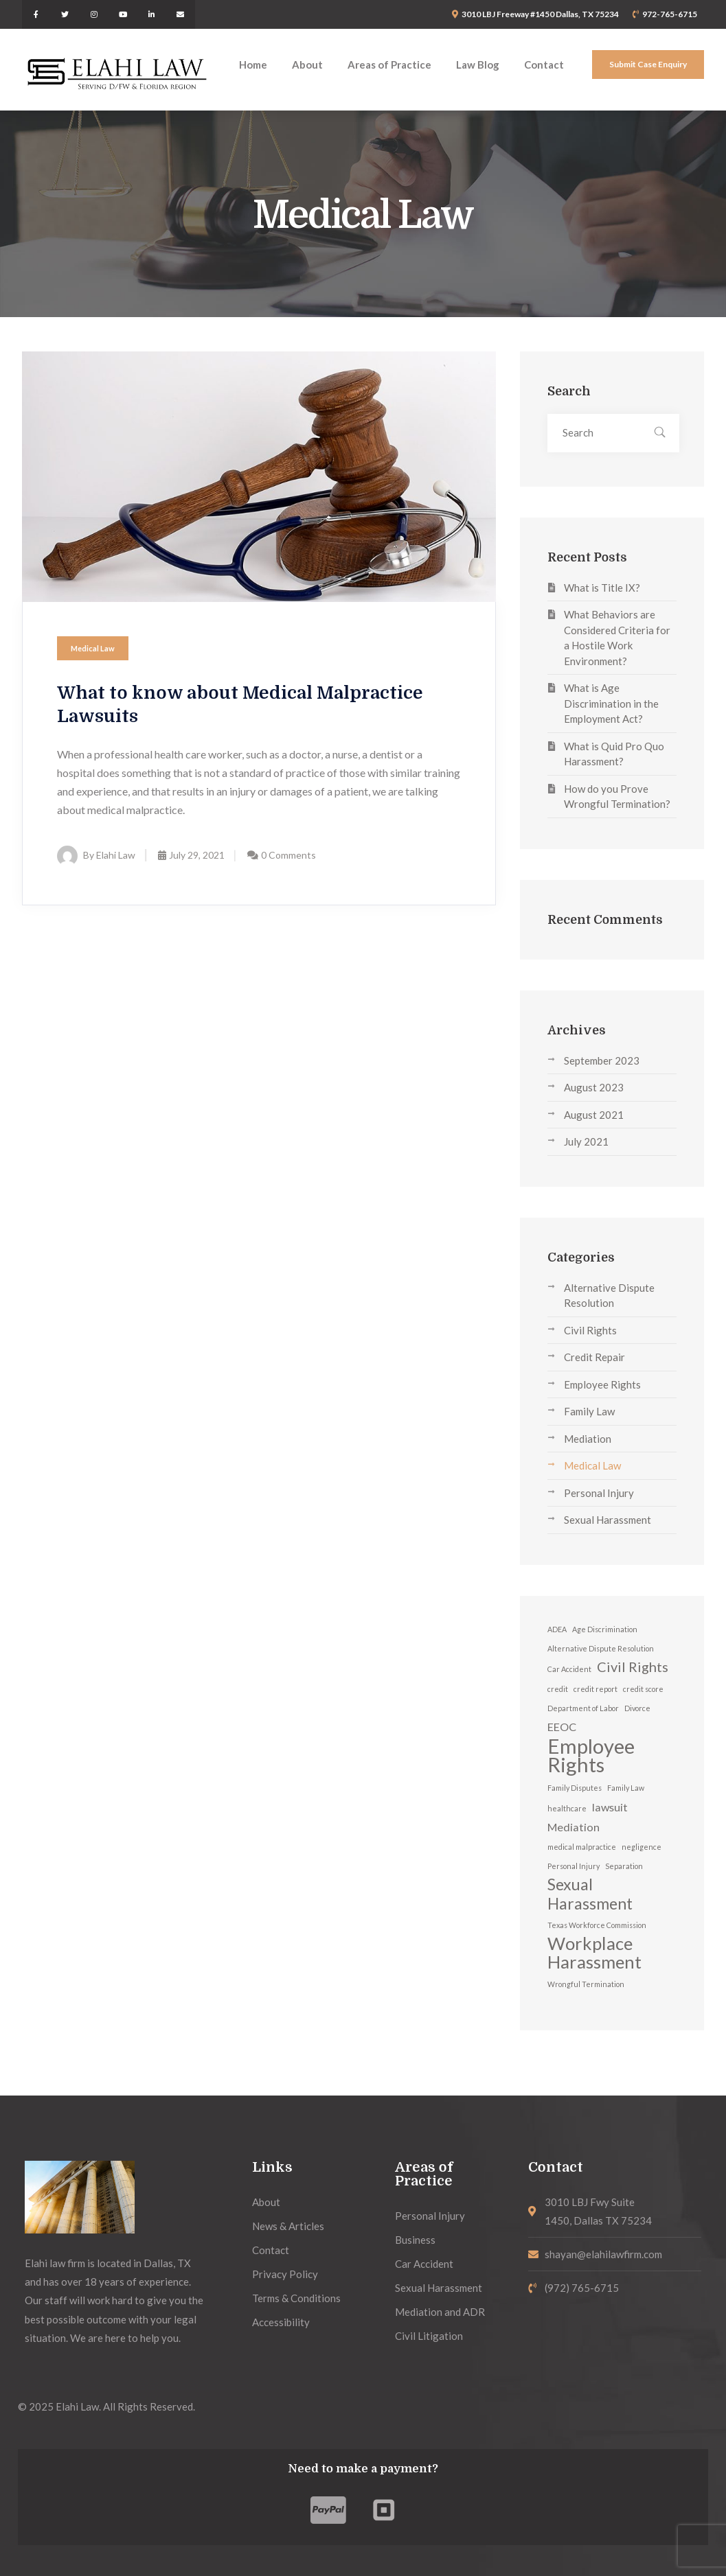 This screenshot has width=726, height=2576. What do you see at coordinates (288, 855) in the screenshot?
I see `0 Comments` at bounding box center [288, 855].